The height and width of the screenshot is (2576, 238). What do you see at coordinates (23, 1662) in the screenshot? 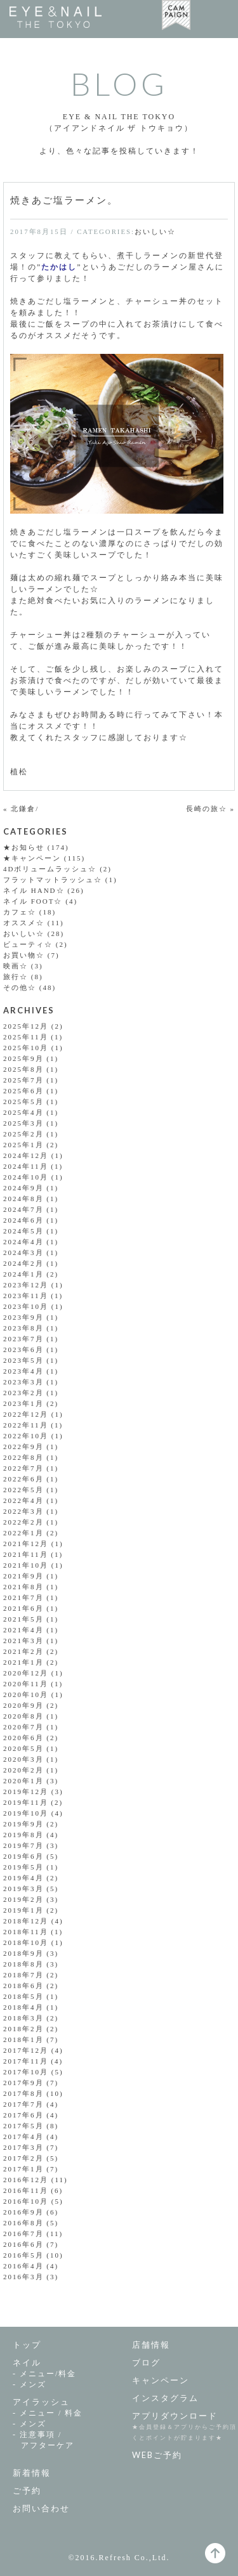
I see `2021年1月` at bounding box center [23, 1662].